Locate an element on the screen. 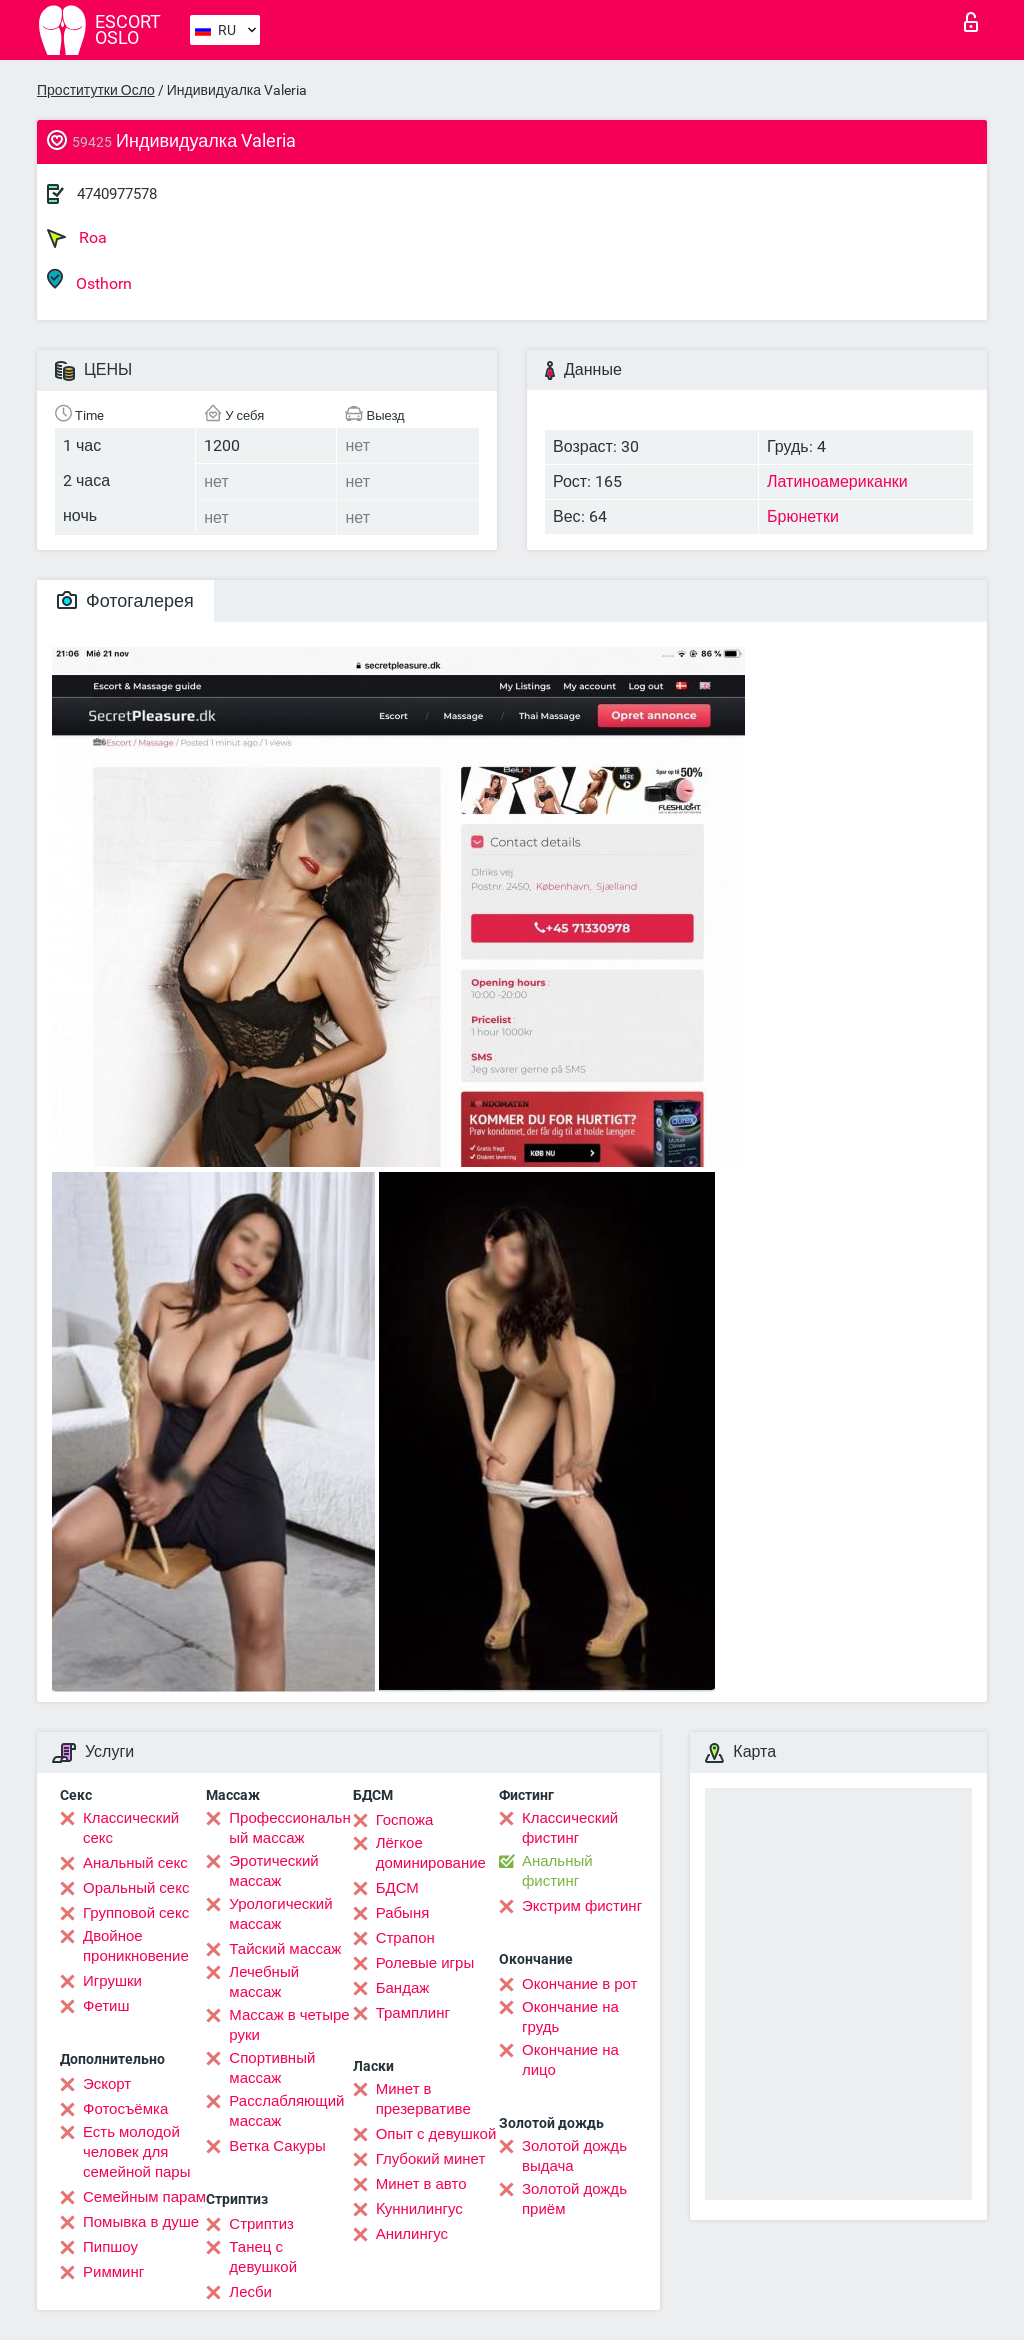 This screenshot has height=2340, width=1024. Окончание на грудь is located at coordinates (570, 2017).